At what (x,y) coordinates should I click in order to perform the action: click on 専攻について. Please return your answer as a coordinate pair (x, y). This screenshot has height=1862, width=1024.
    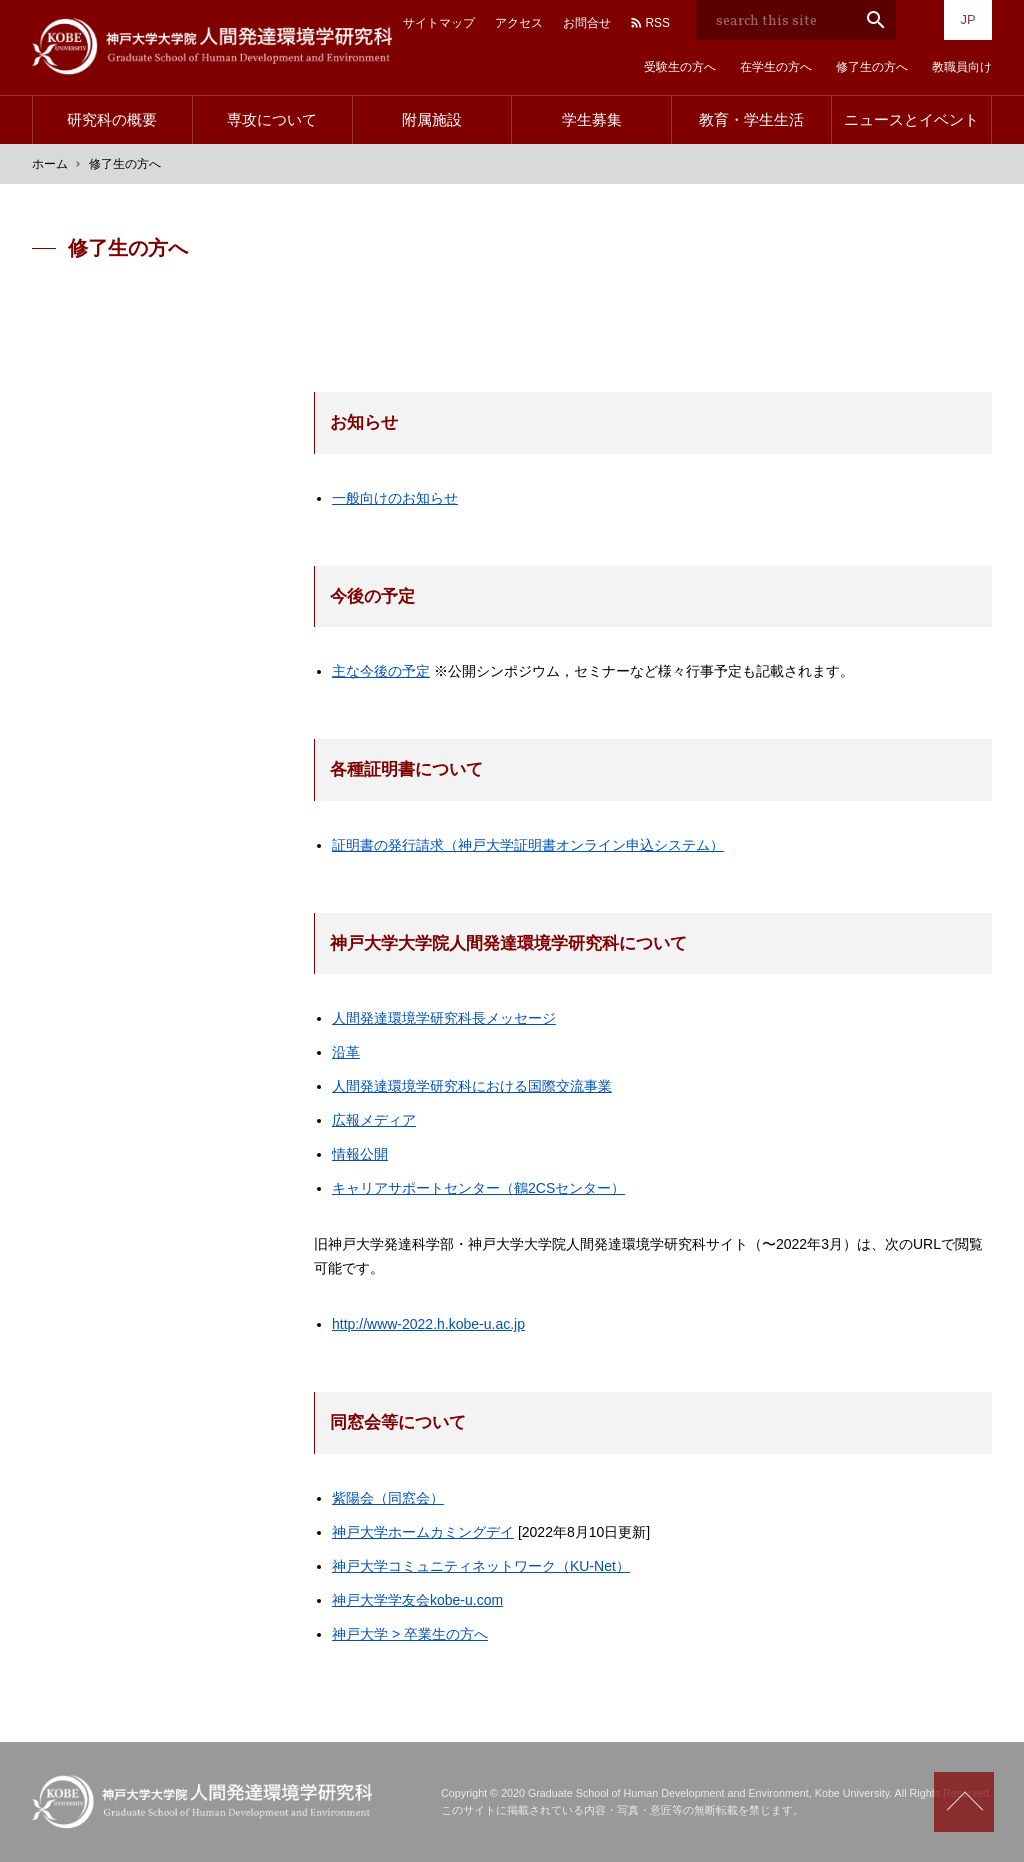
    Looking at the image, I should click on (272, 119).